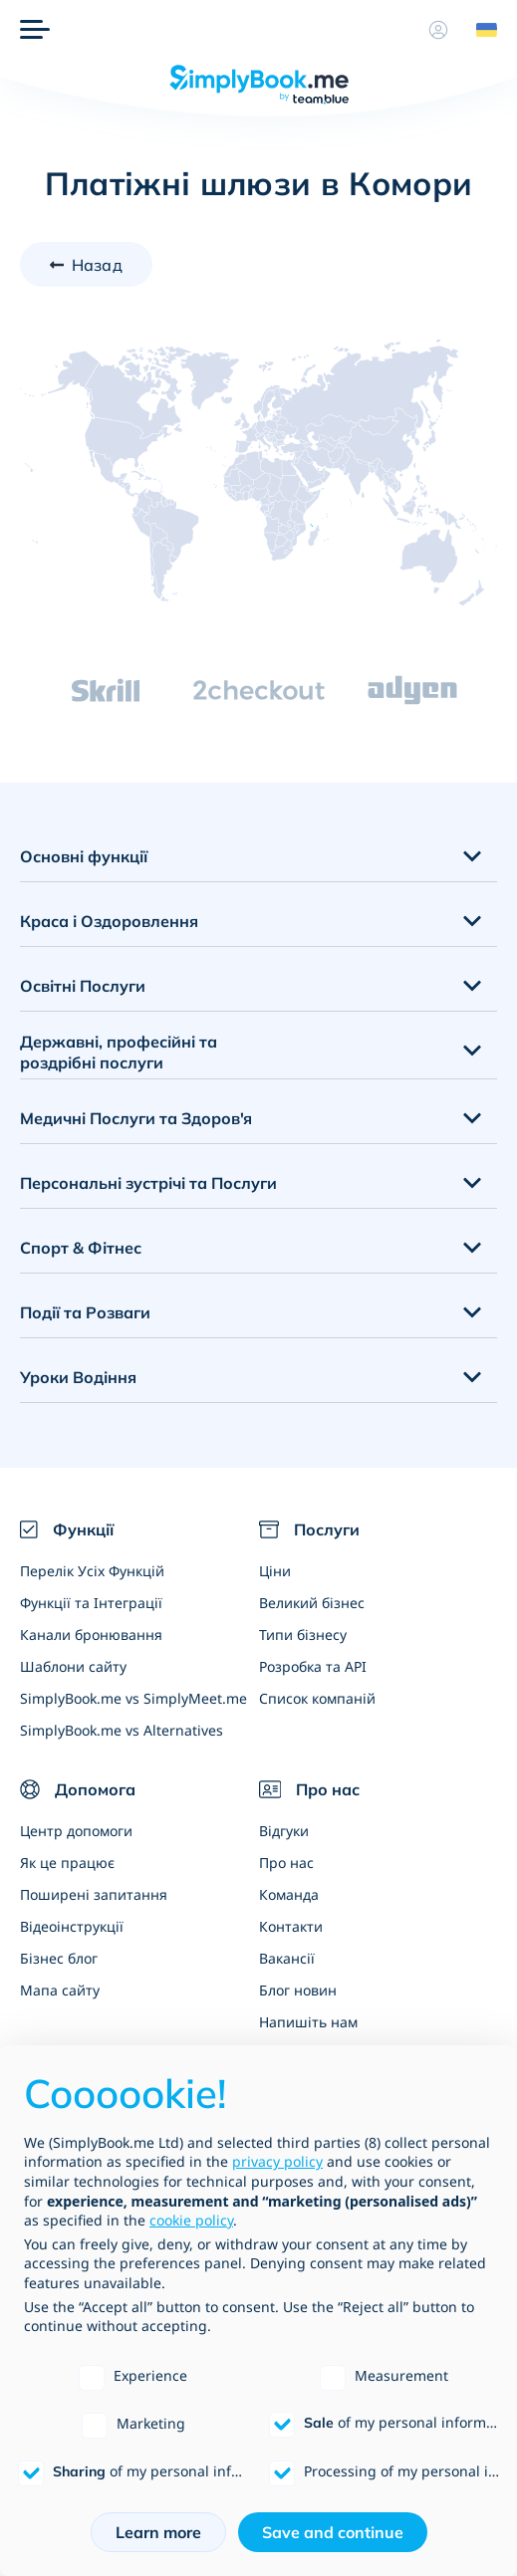  Describe the element at coordinates (82, 986) in the screenshot. I see `Освітні Послуги` at that location.